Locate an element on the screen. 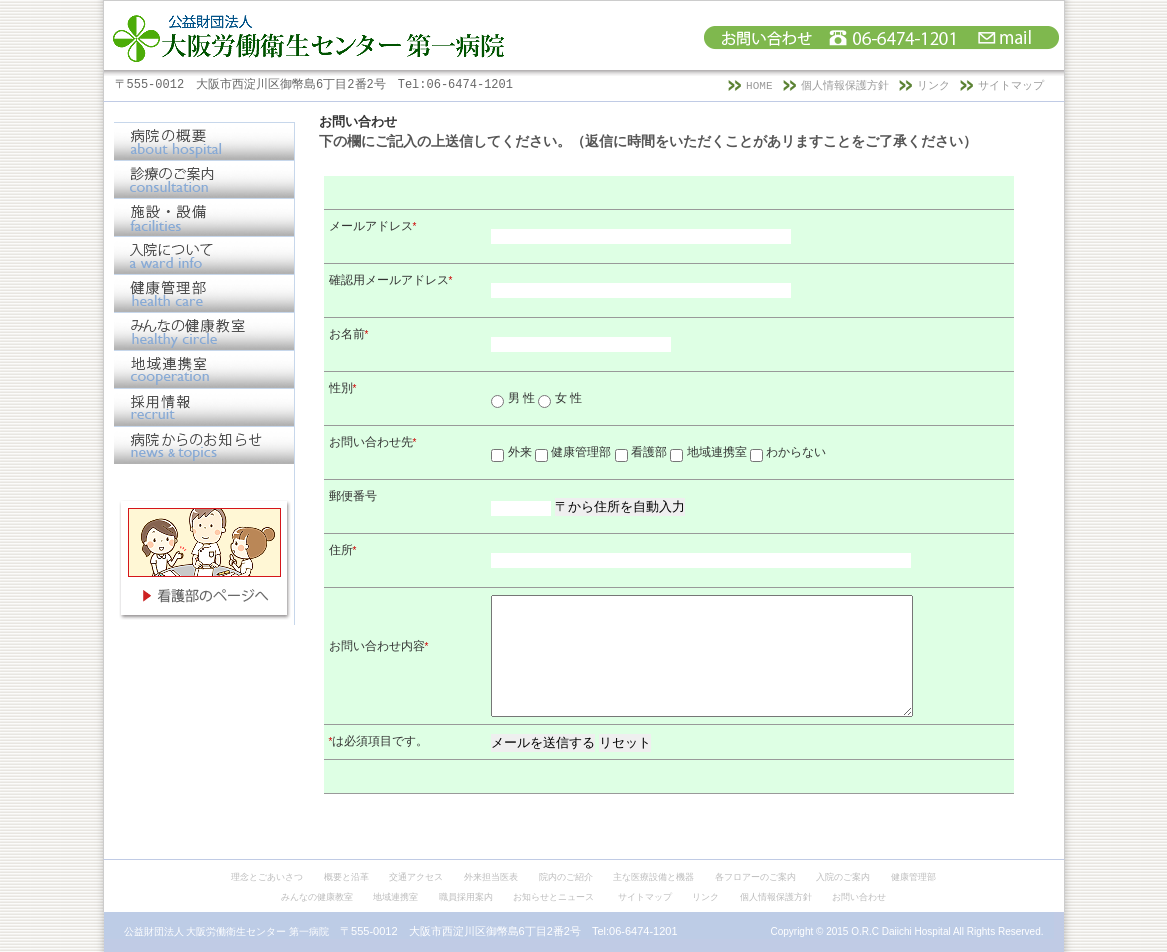 The width and height of the screenshot is (1167, 952). 主な医療設備と機器 is located at coordinates (653, 877).